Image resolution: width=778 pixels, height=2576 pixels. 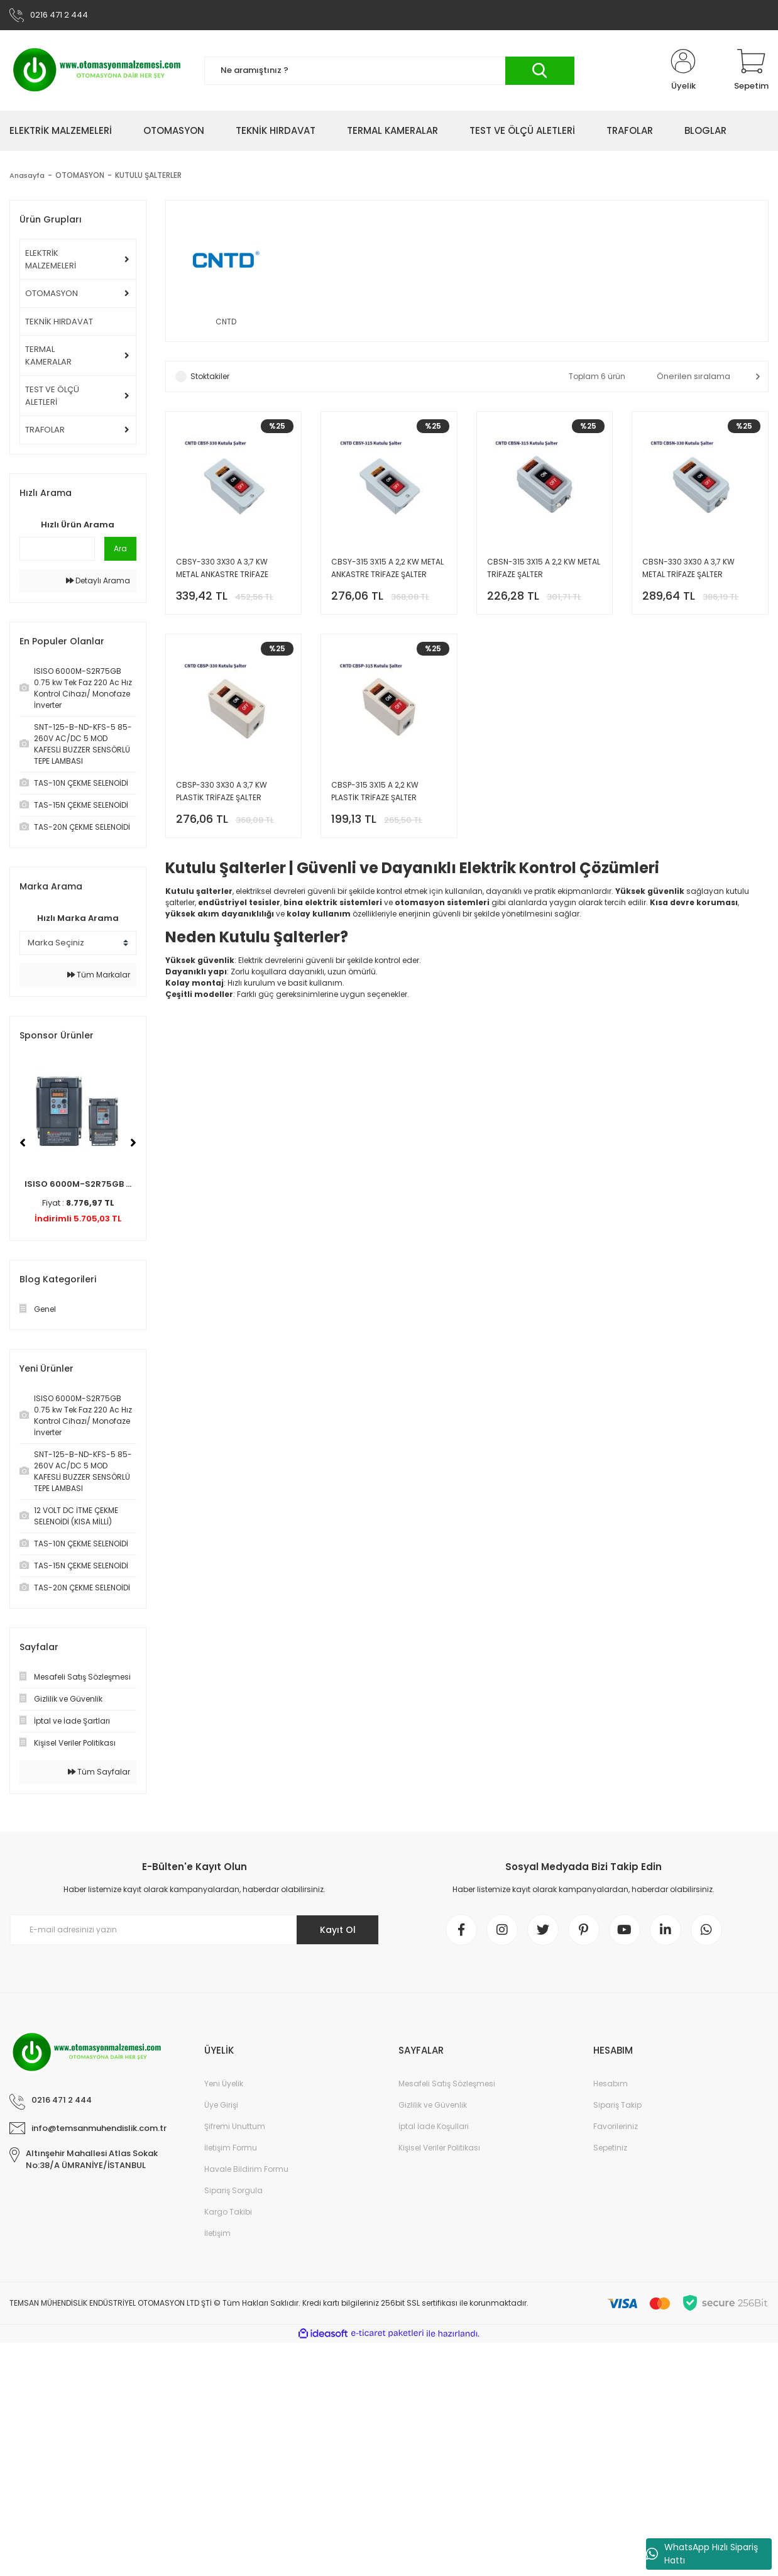 What do you see at coordinates (50, 259) in the screenshot?
I see `ELEKTRİK MALZEMELERİ` at bounding box center [50, 259].